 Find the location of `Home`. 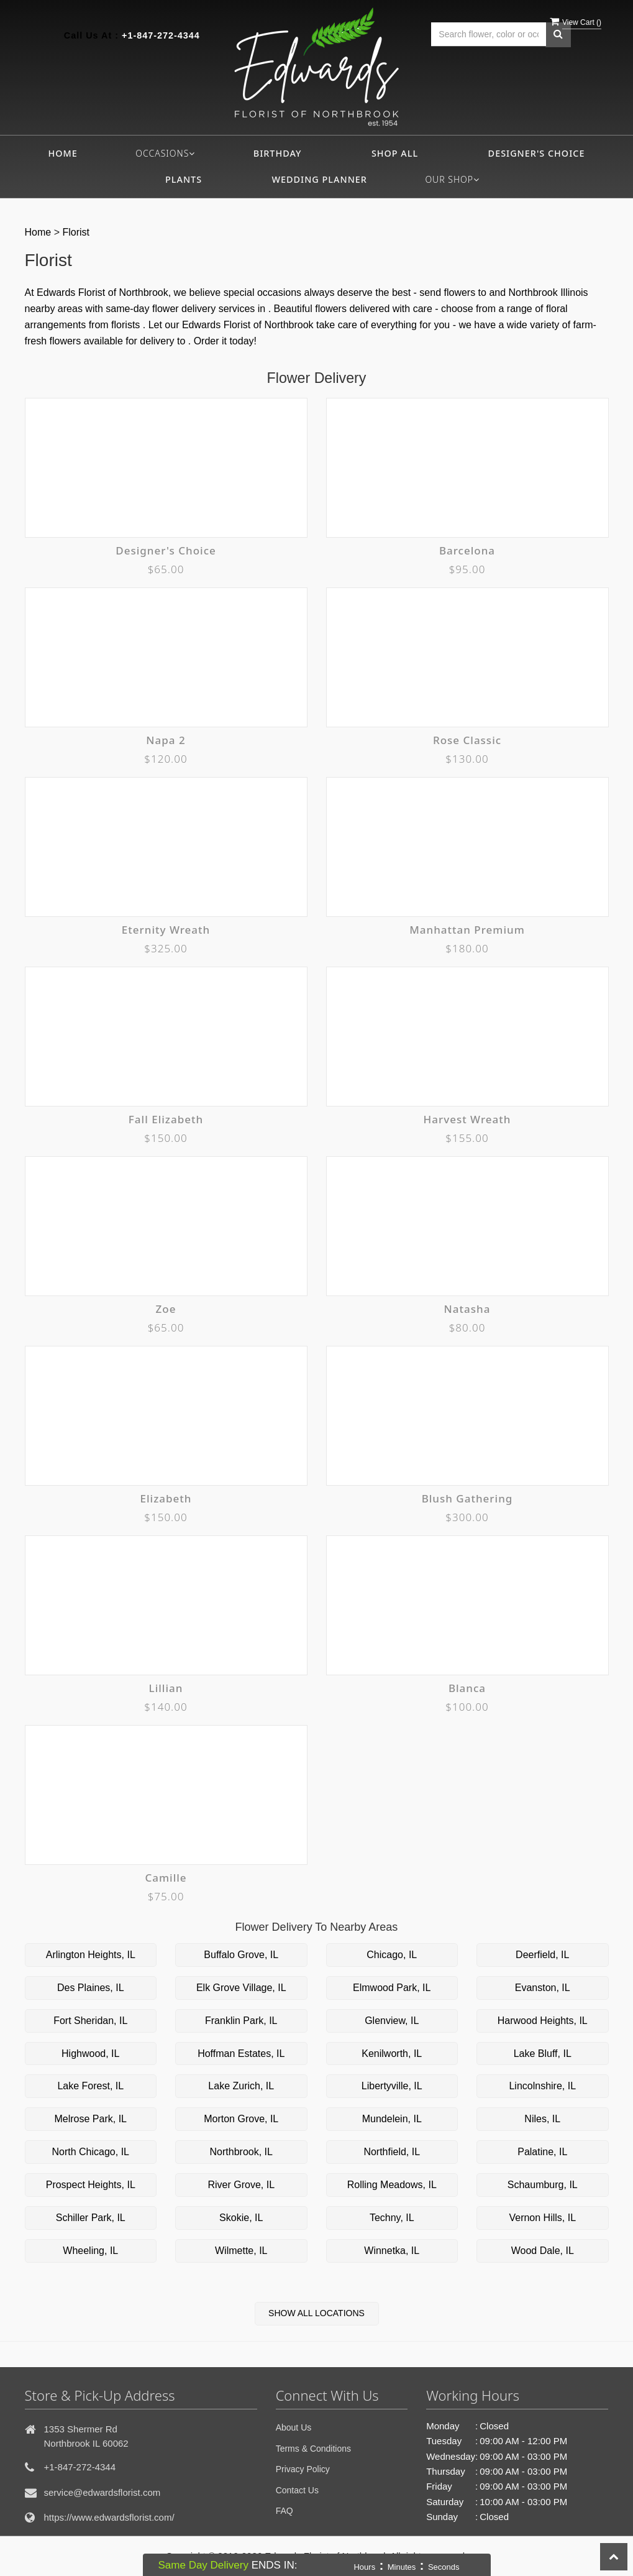

Home is located at coordinates (63, 153).